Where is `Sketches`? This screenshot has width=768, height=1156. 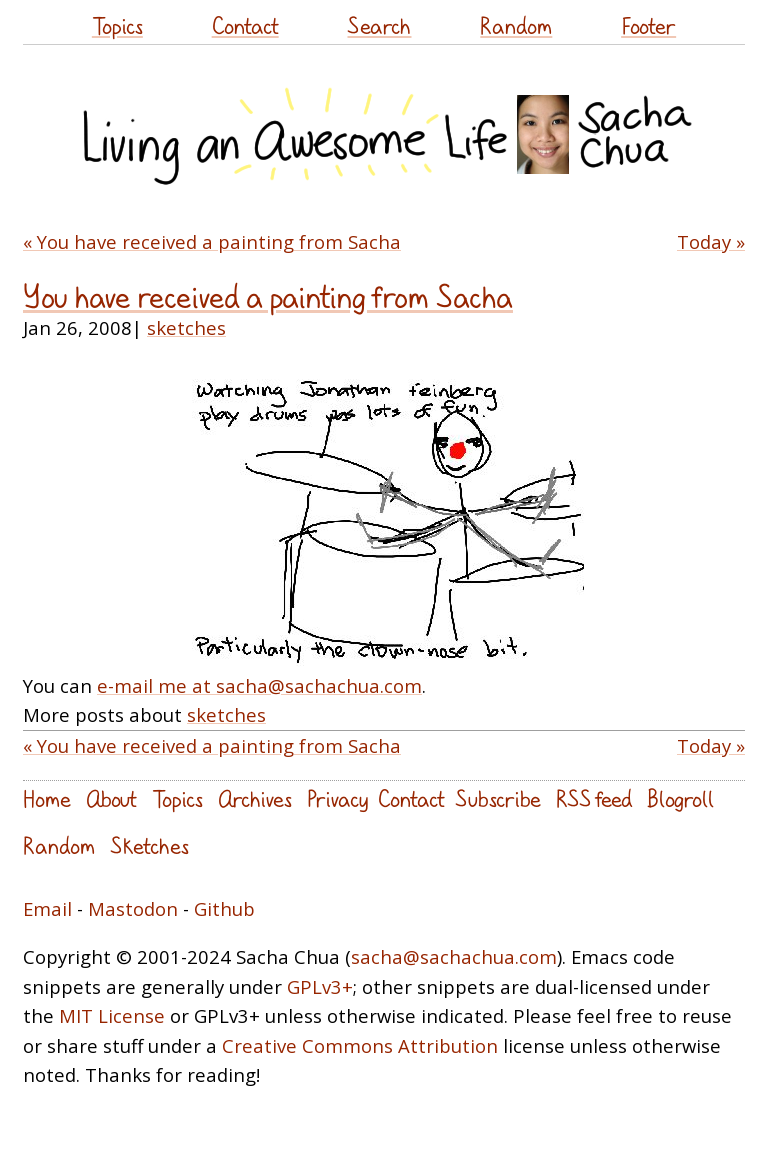 Sketches is located at coordinates (149, 845).